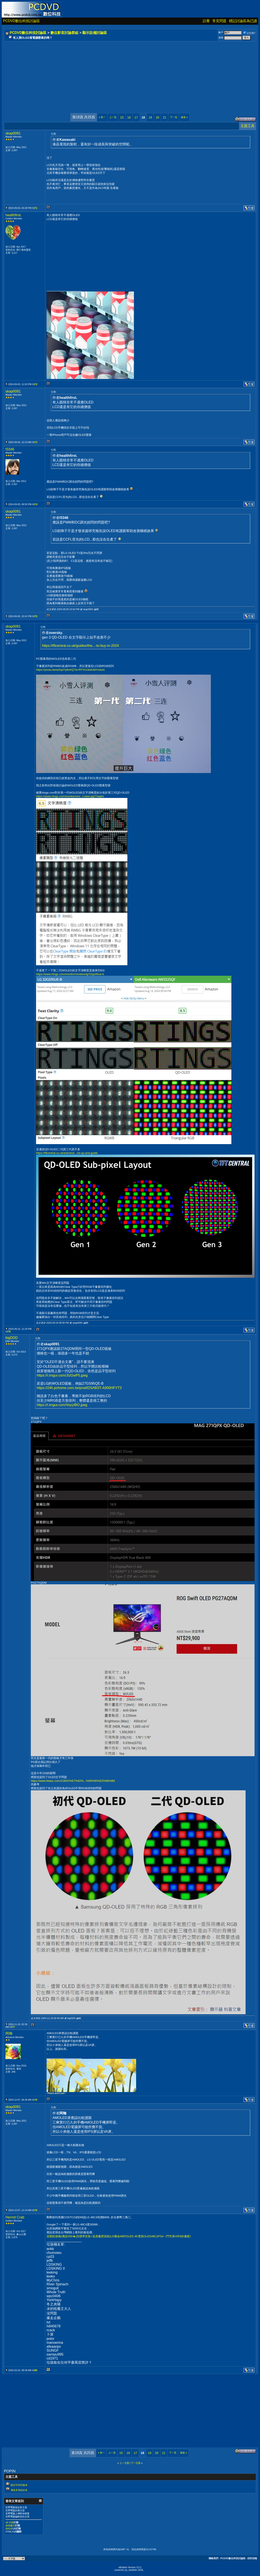  I want to click on 記住我?, so click(249, 33).